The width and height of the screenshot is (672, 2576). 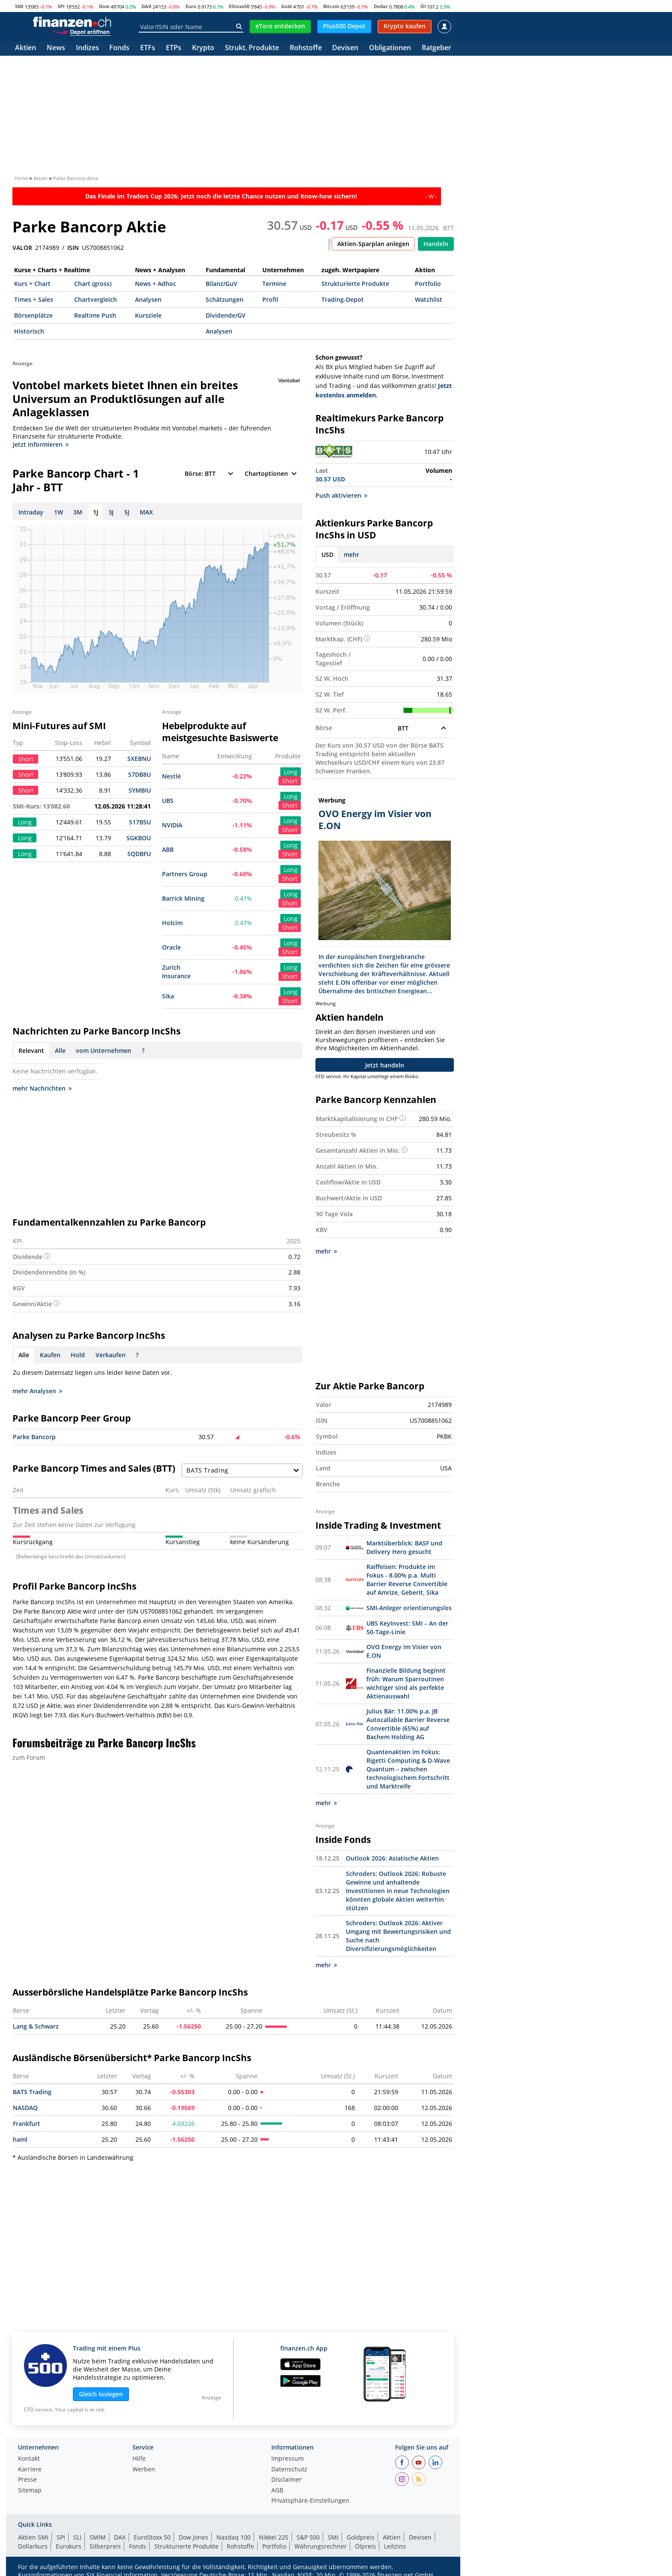 What do you see at coordinates (42, 1088) in the screenshot?
I see `mehr Nachrichten` at bounding box center [42, 1088].